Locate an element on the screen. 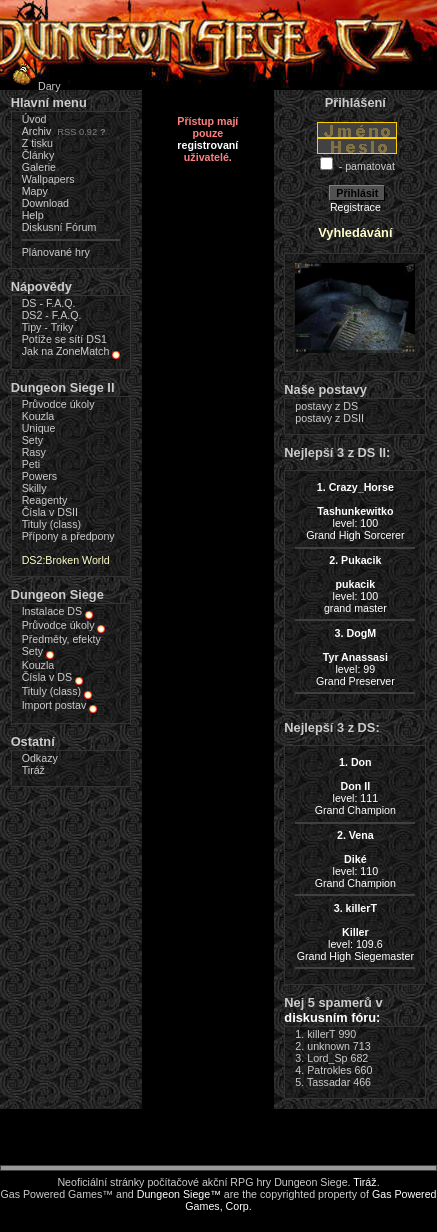 The width and height of the screenshot is (437, 1232). Import postav is located at coordinates (54, 705).